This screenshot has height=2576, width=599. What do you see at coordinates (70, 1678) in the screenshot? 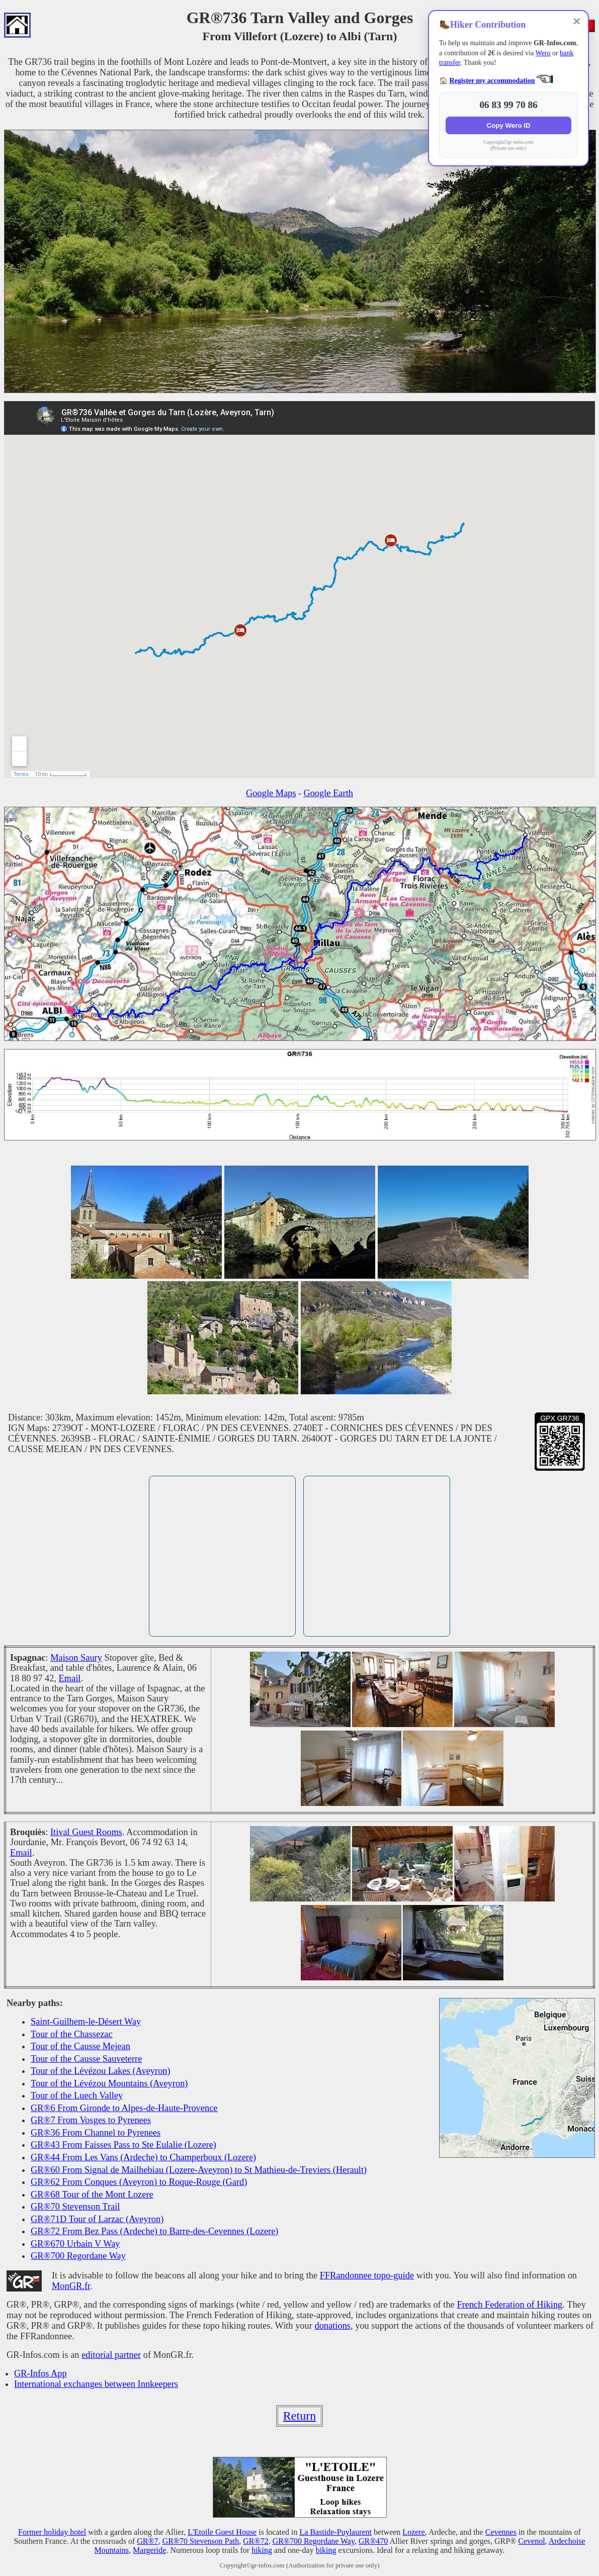
I see `Email` at bounding box center [70, 1678].